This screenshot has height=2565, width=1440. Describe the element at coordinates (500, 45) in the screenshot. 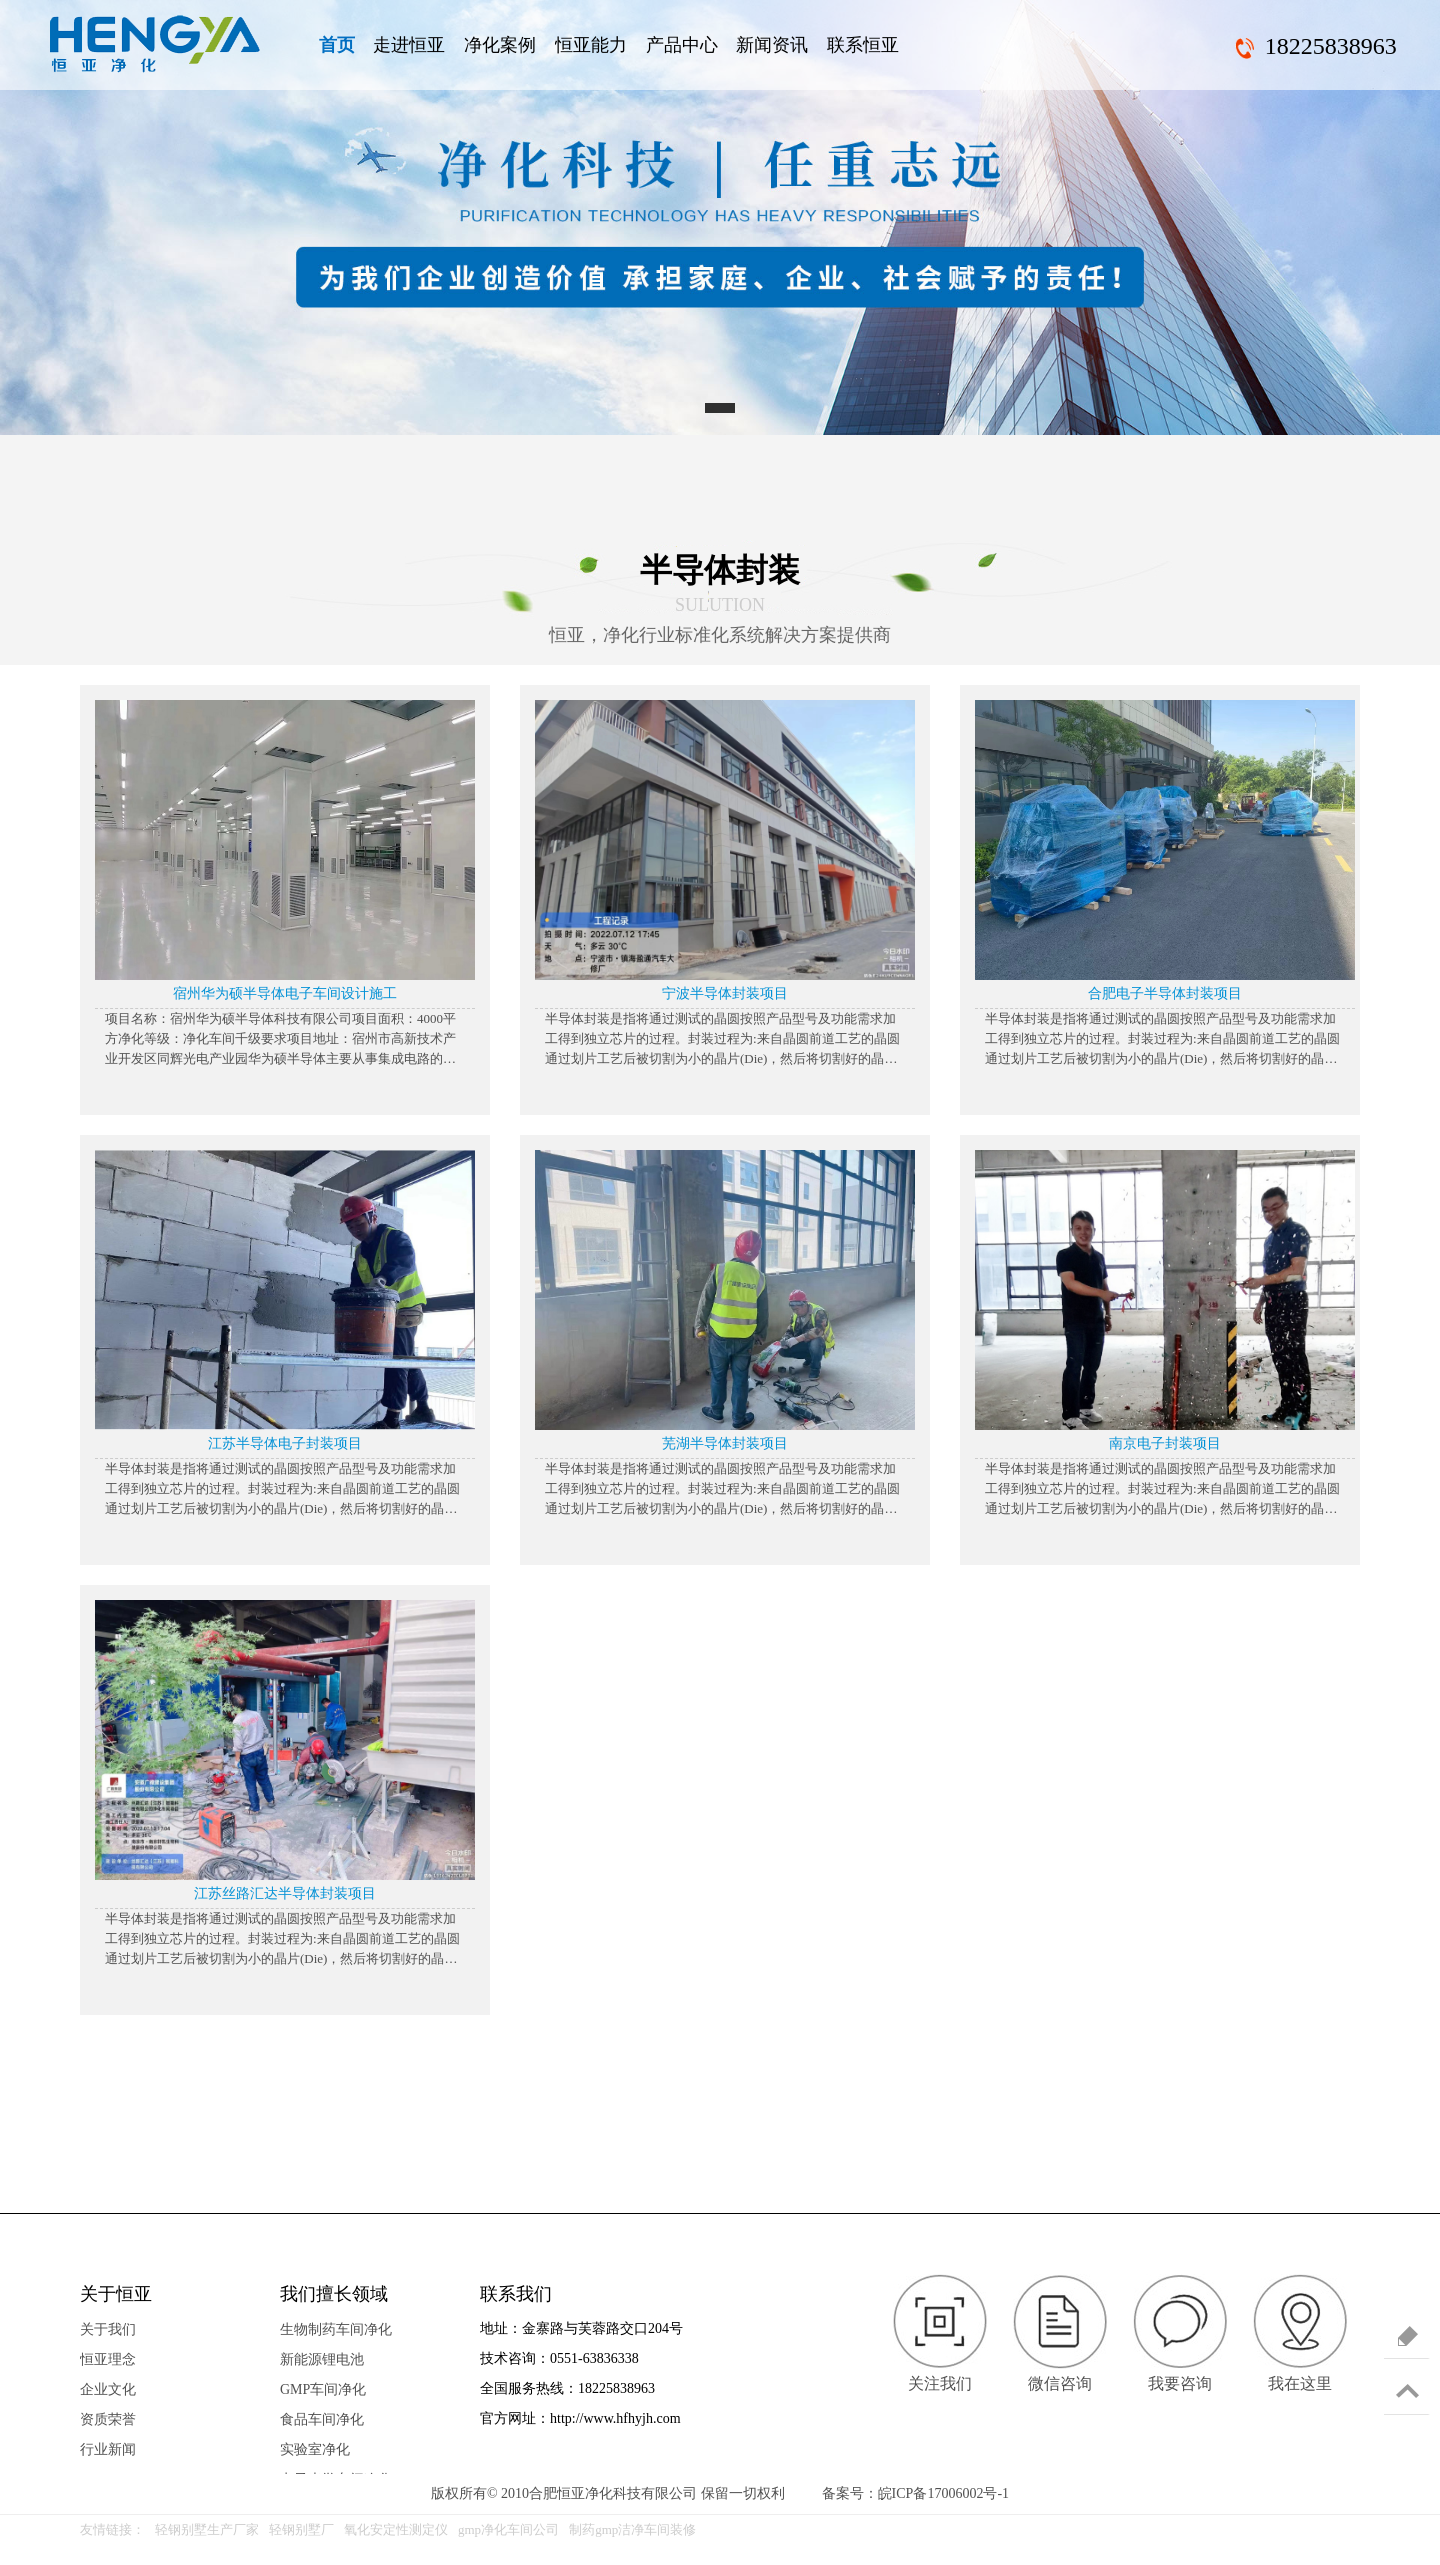

I see `净化案例` at that location.